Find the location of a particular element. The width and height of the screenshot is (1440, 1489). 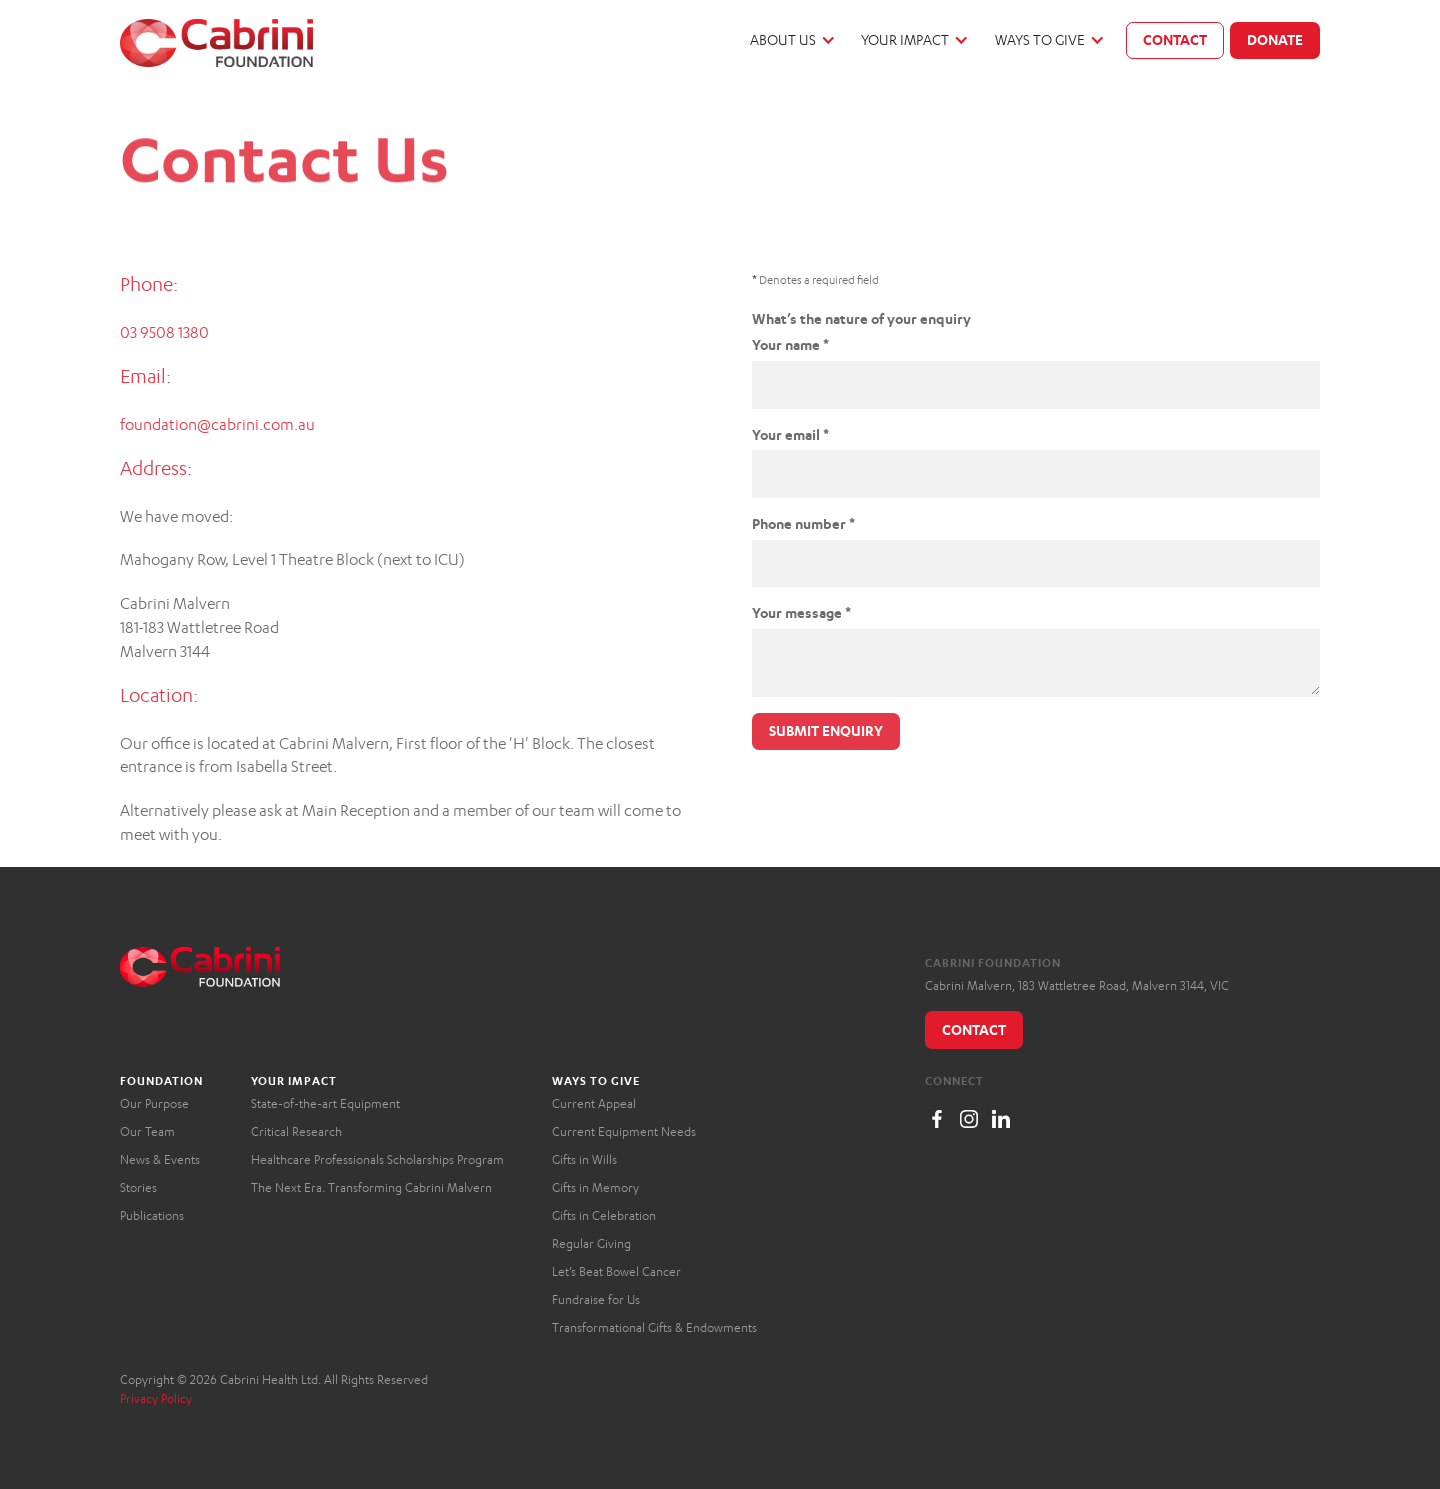

Our Team is located at coordinates (147, 1131).